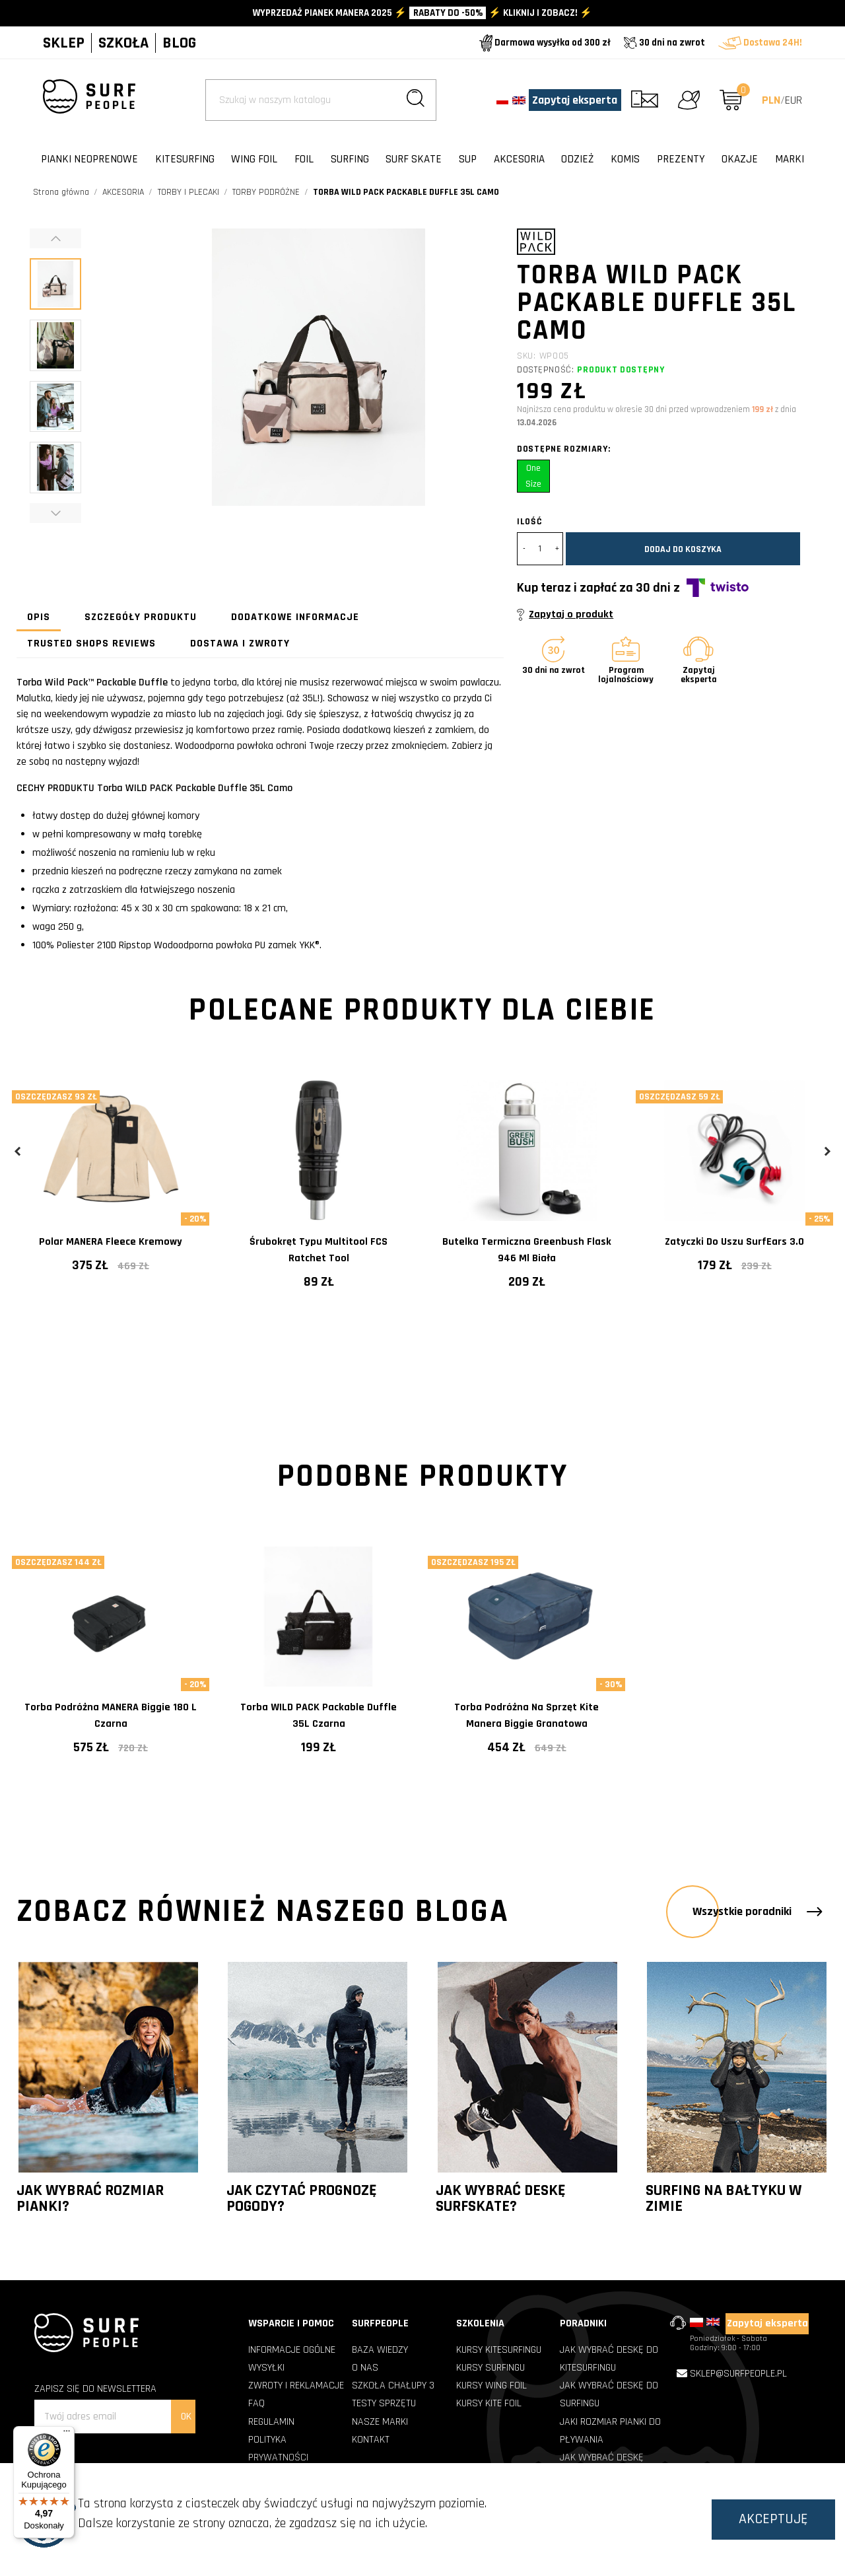 The image size is (845, 2576). What do you see at coordinates (123, 43) in the screenshot?
I see `SZKOŁA` at bounding box center [123, 43].